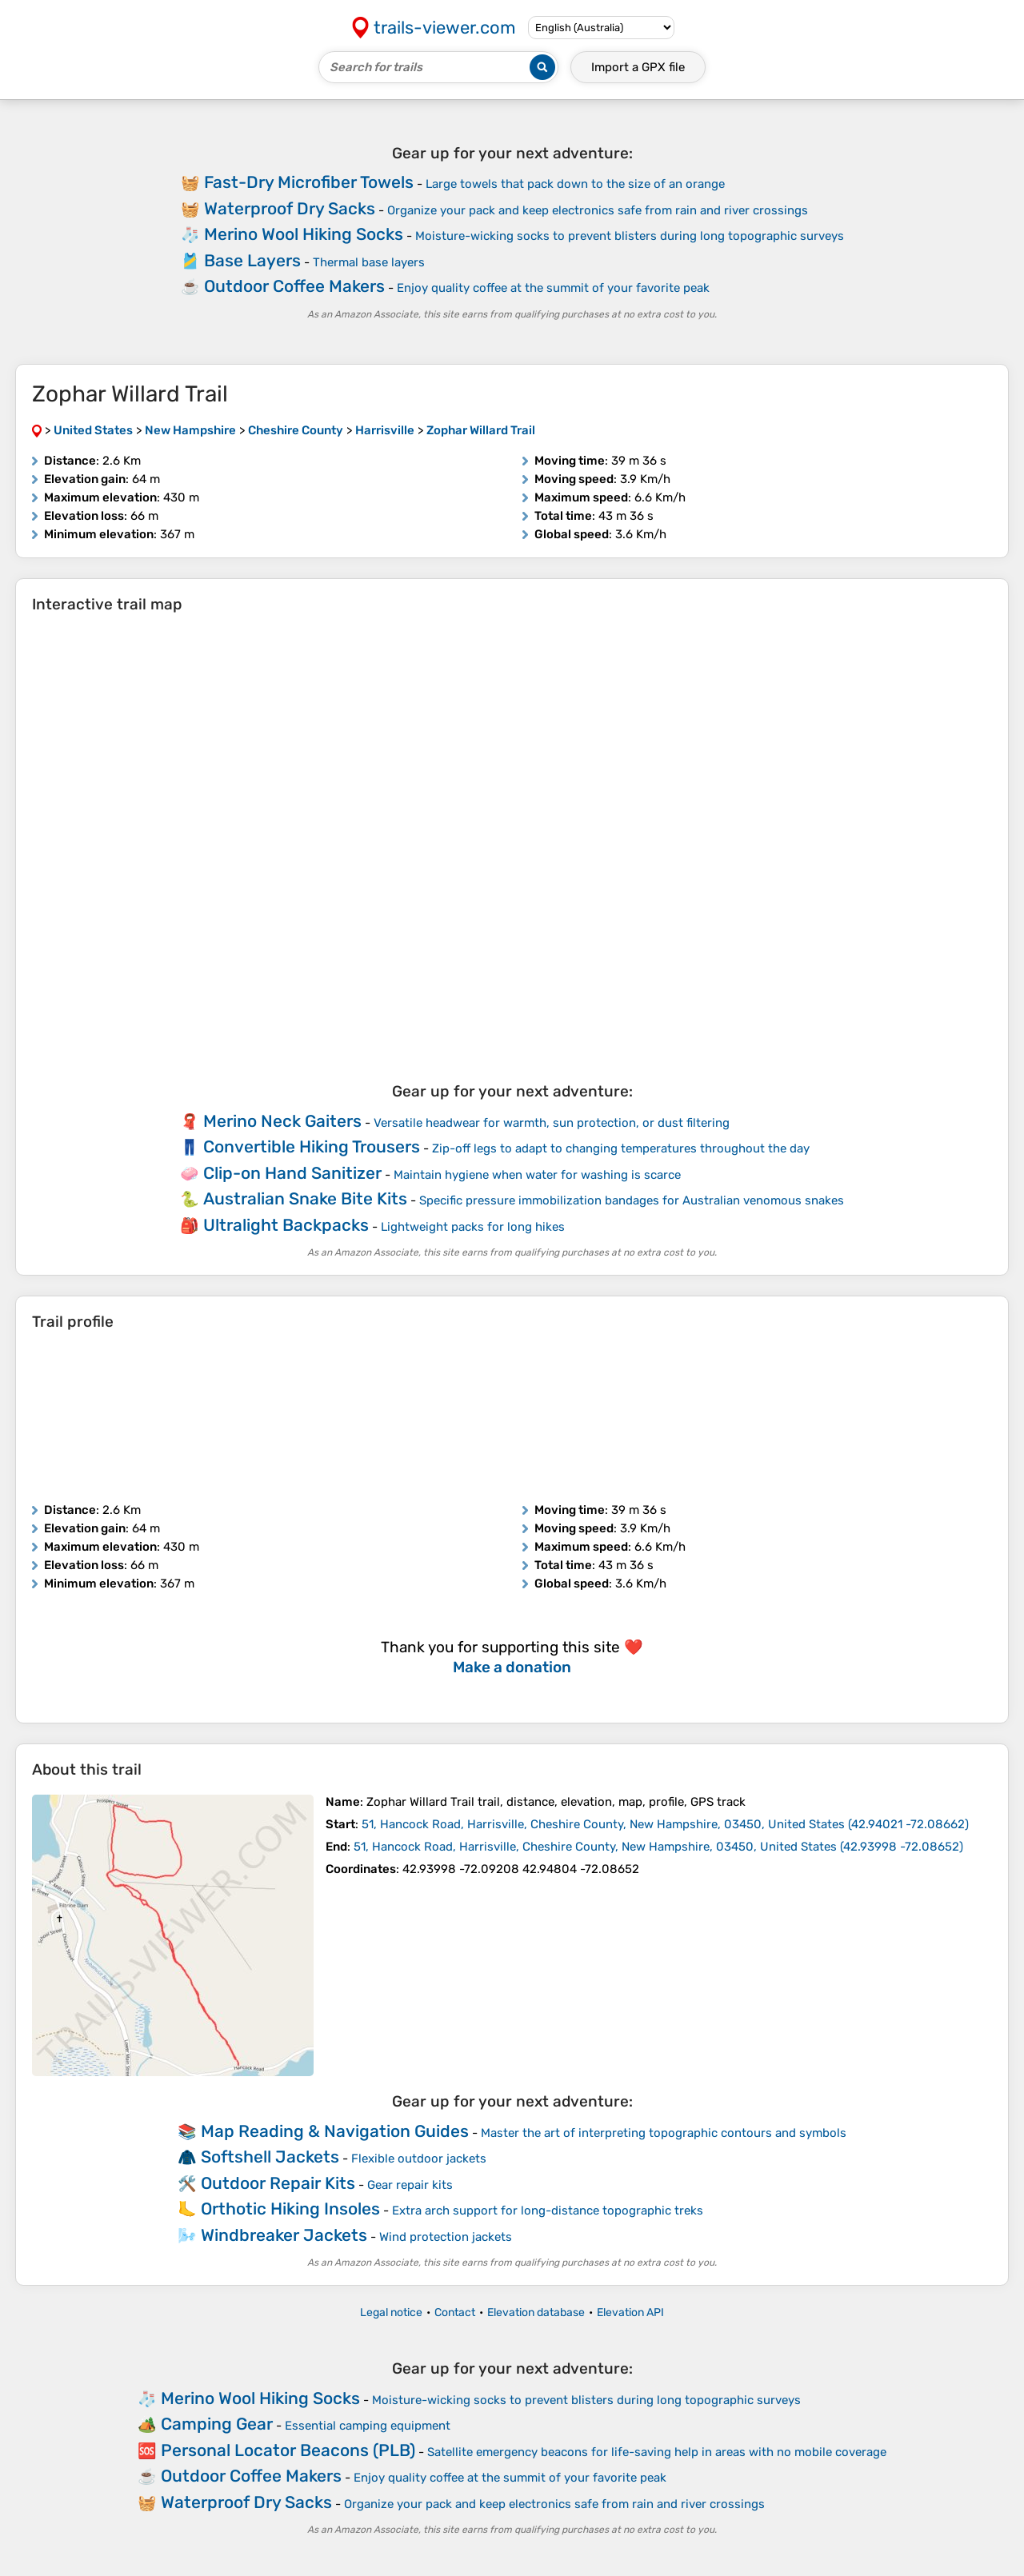  Describe the element at coordinates (597, 210) in the screenshot. I see `Organize your pack and keep electronics safe from rain and river crossings` at that location.